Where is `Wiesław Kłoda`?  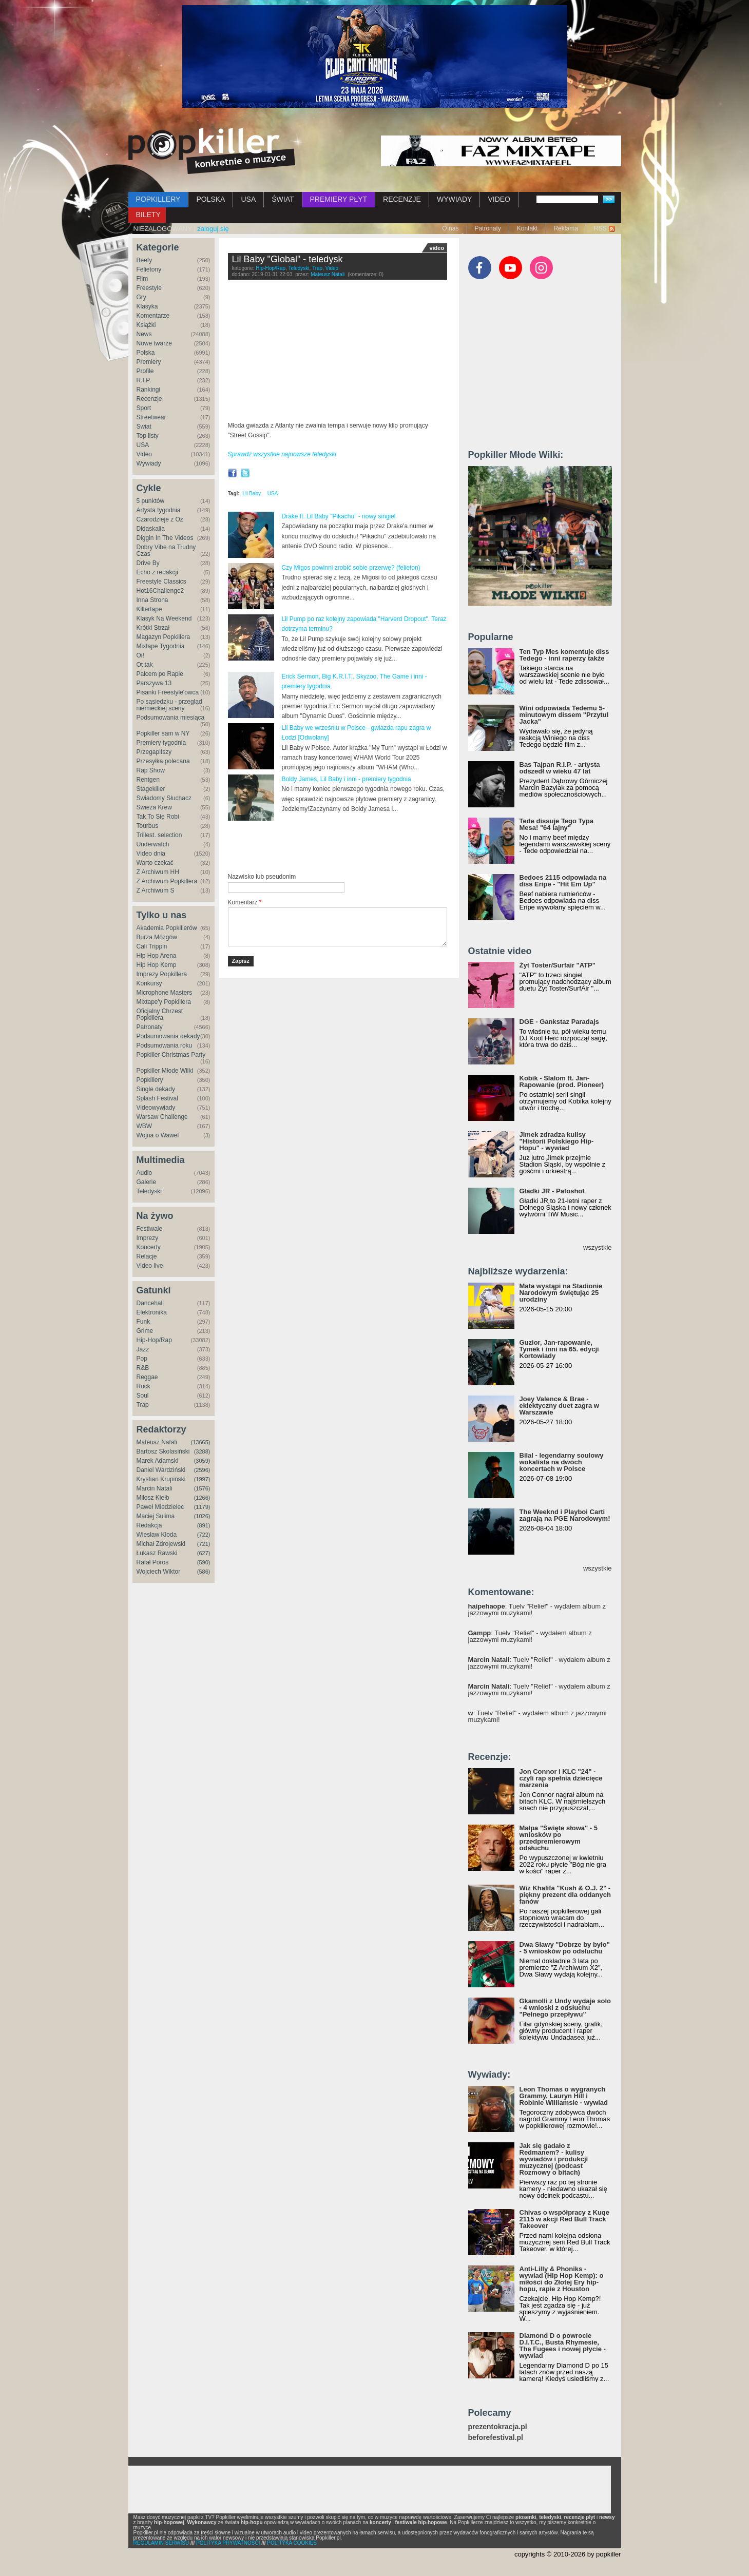
Wiesław Kłoda is located at coordinates (157, 1534).